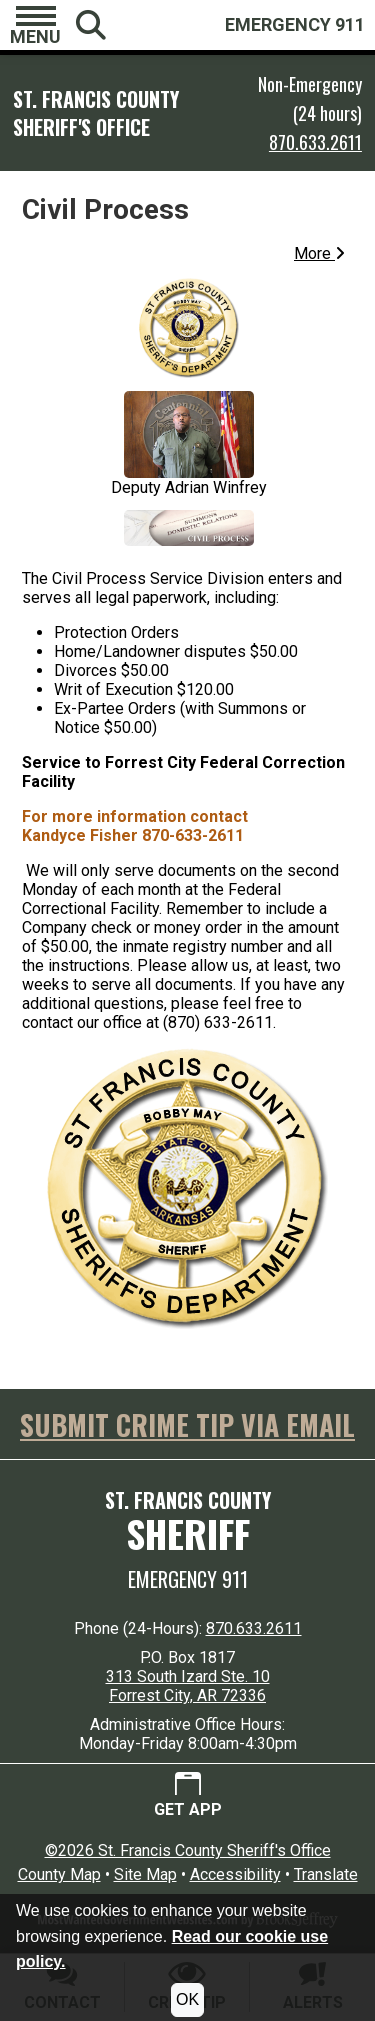  I want to click on OK, so click(187, 1999).